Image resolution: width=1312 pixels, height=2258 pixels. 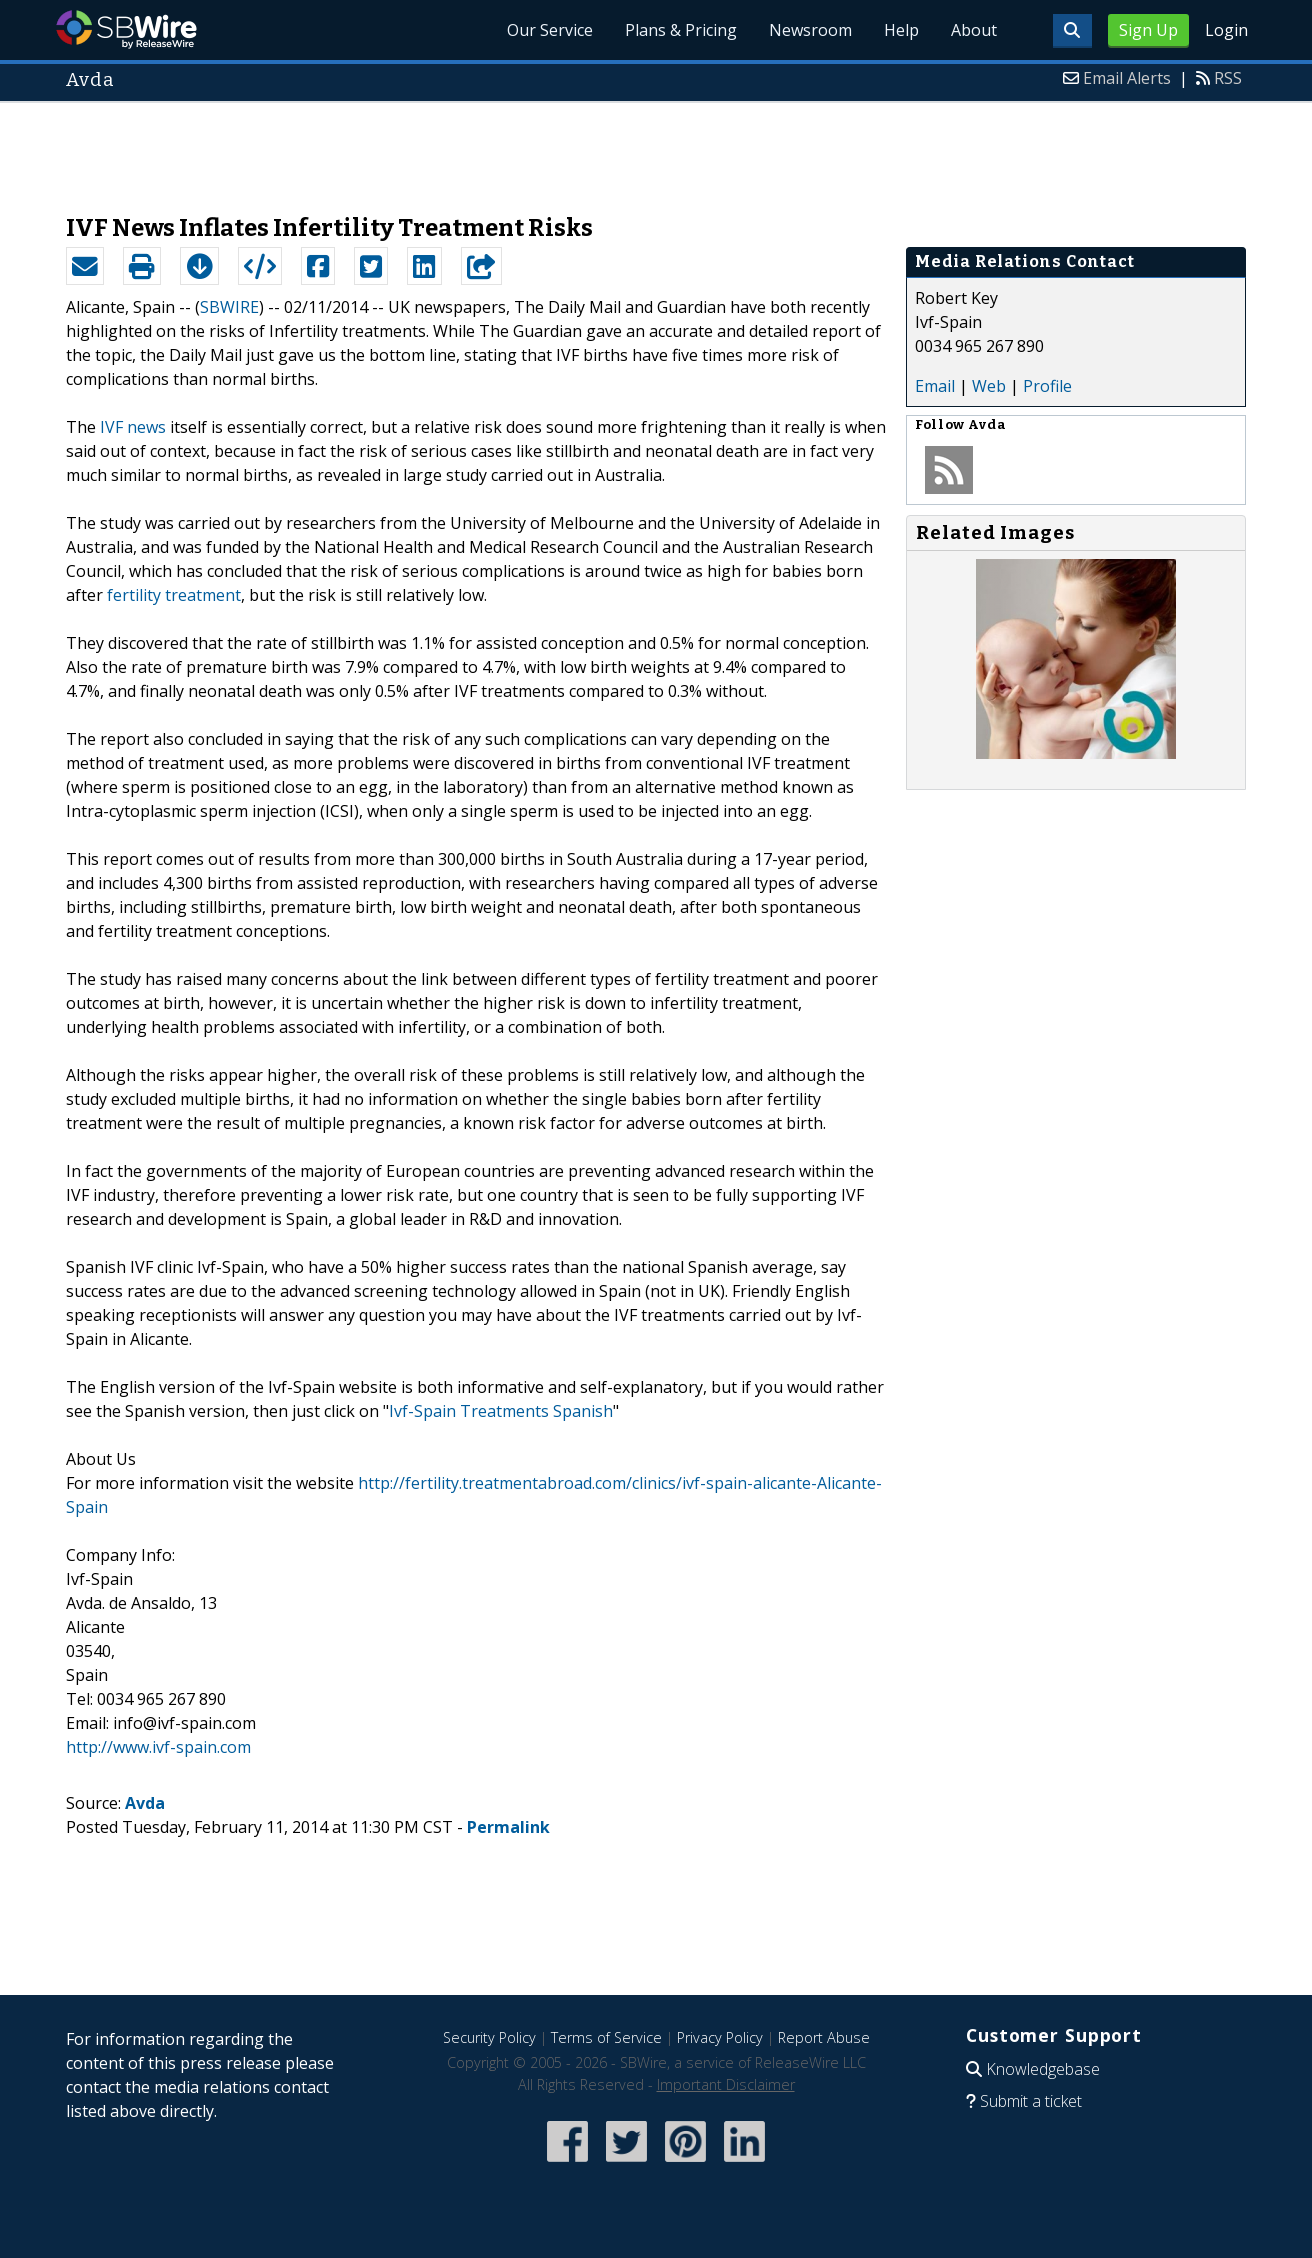 I want to click on Knowledgebase, so click(x=1043, y=2069).